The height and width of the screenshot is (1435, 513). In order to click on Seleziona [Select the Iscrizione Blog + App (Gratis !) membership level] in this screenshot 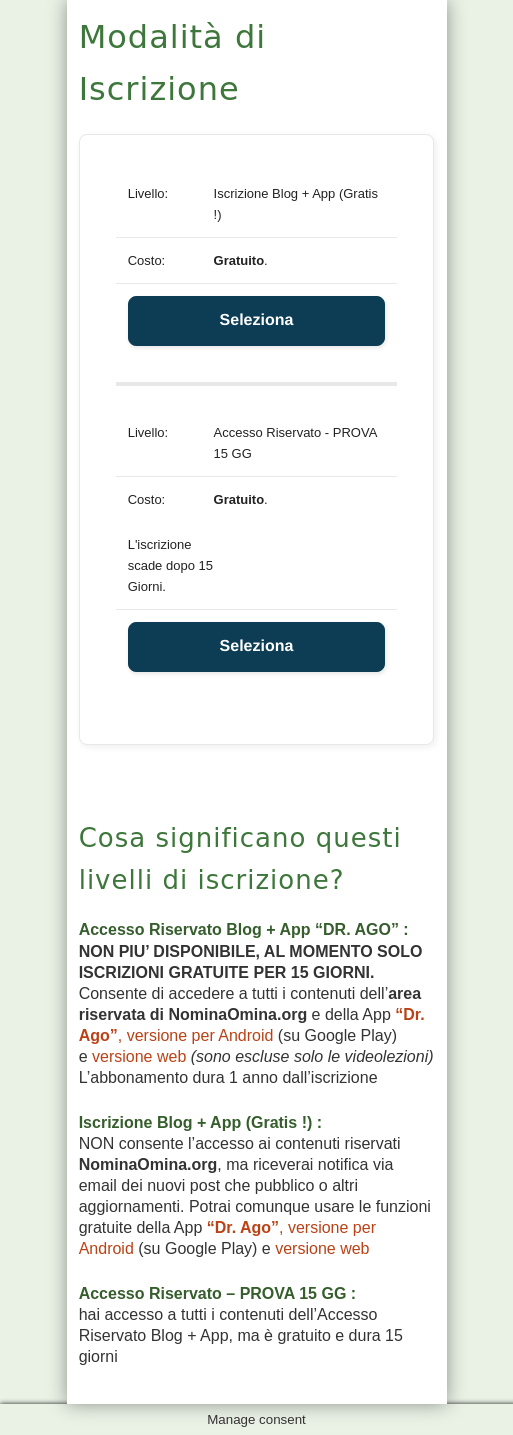, I will do `click(257, 320)`.